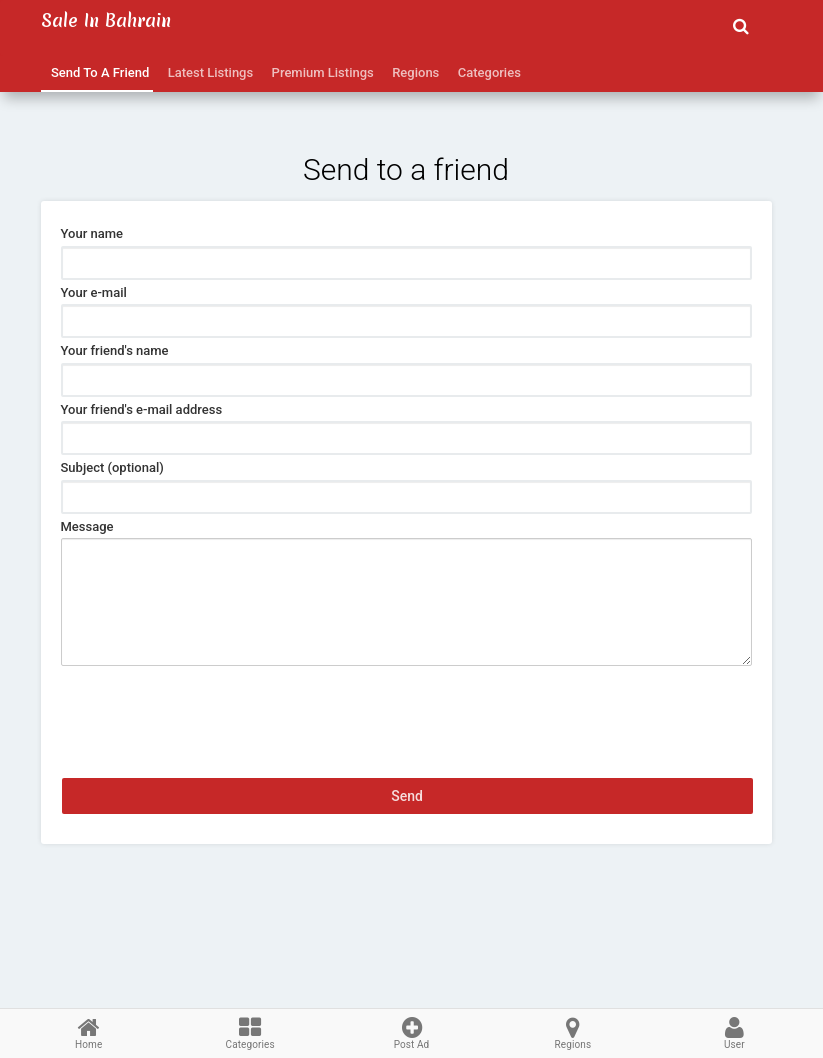 This screenshot has width=823, height=1058. What do you see at coordinates (97, 72) in the screenshot?
I see `Send to a friend` at bounding box center [97, 72].